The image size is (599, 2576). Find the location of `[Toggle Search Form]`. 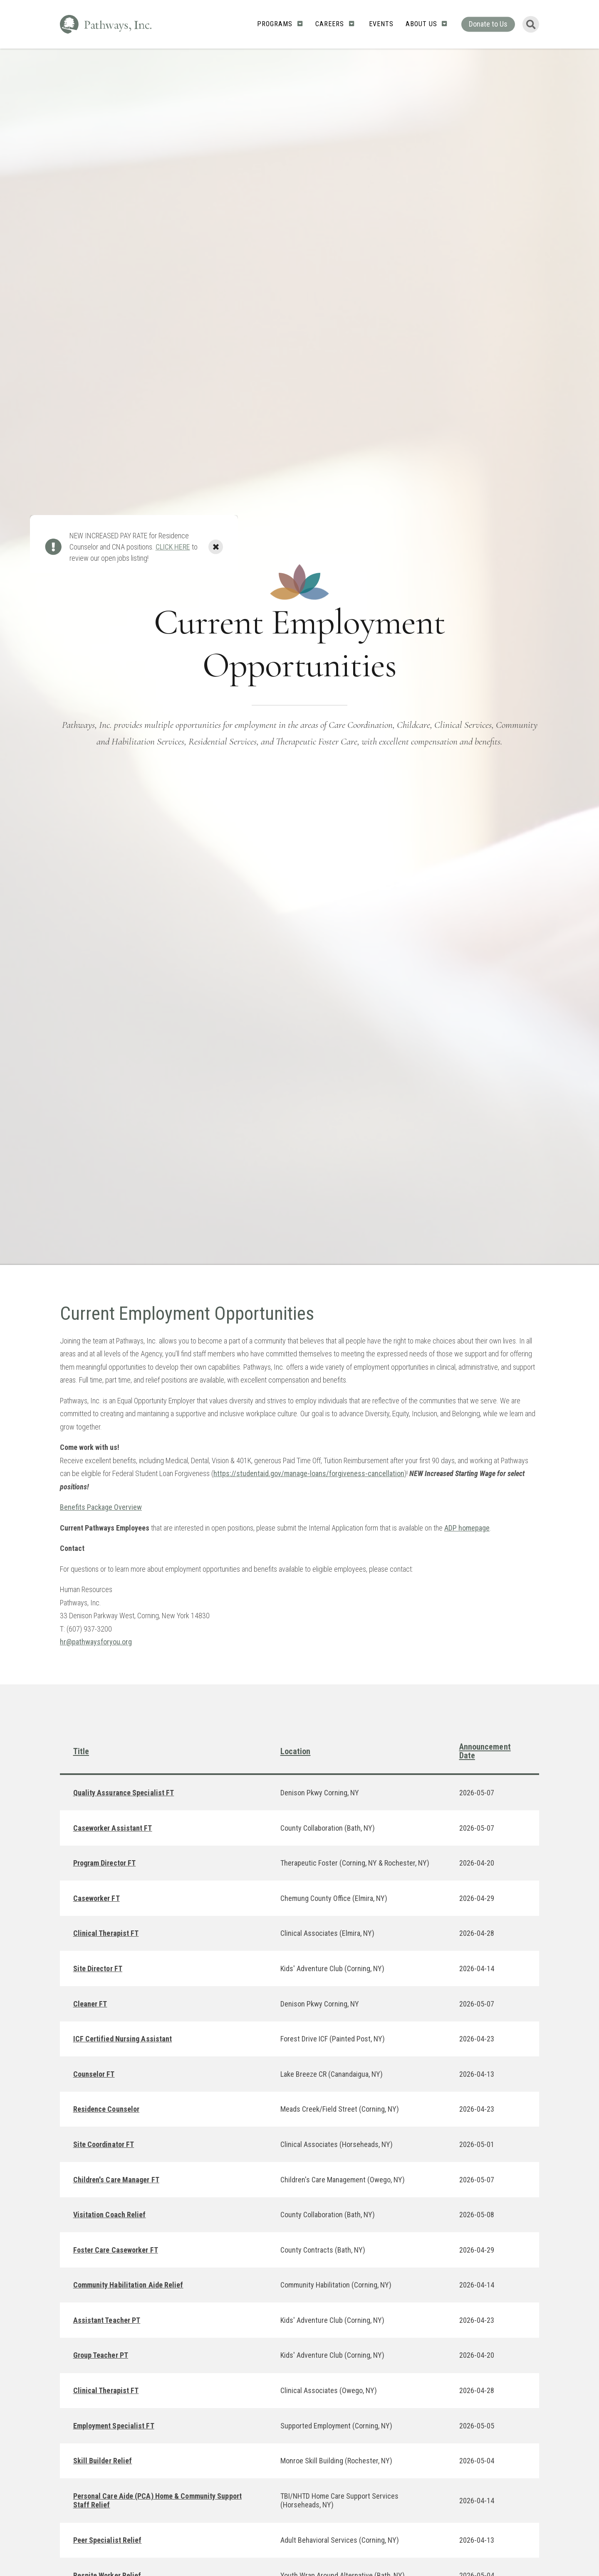

[Toggle Search Form] is located at coordinates (531, 24).